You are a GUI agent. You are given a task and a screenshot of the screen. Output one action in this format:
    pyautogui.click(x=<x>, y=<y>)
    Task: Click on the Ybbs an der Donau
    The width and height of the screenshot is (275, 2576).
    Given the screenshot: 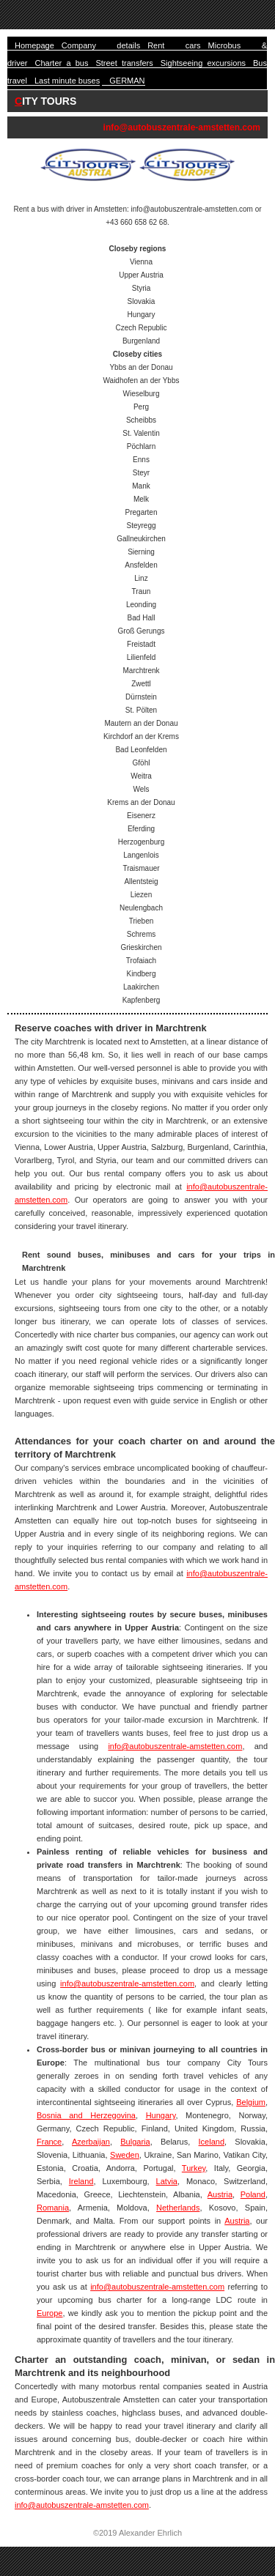 What is the action you would take?
    pyautogui.click(x=140, y=367)
    